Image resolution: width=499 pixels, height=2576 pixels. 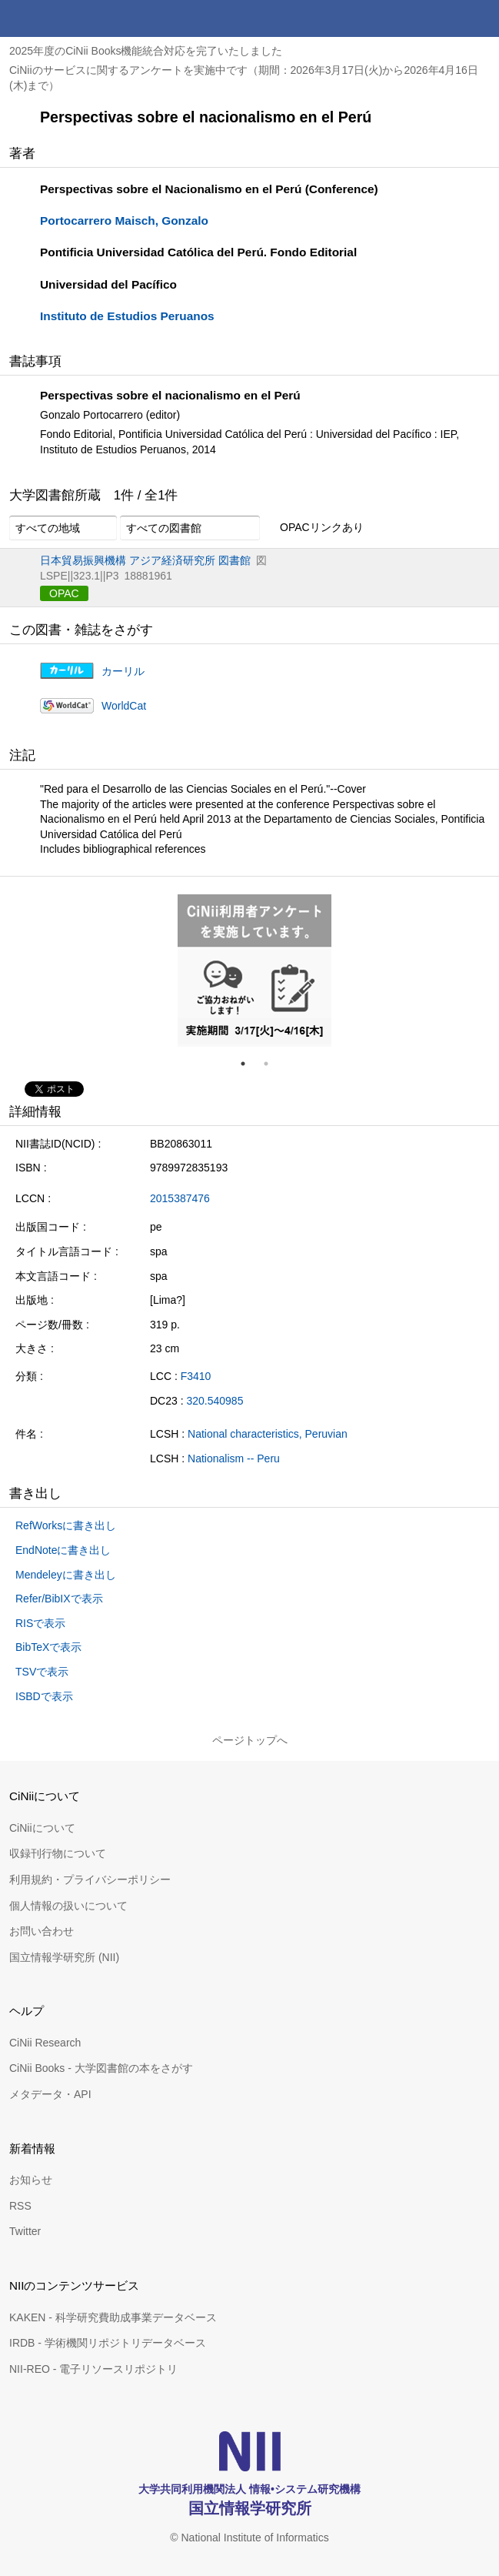 I want to click on BibTeXで表示, so click(x=48, y=1647).